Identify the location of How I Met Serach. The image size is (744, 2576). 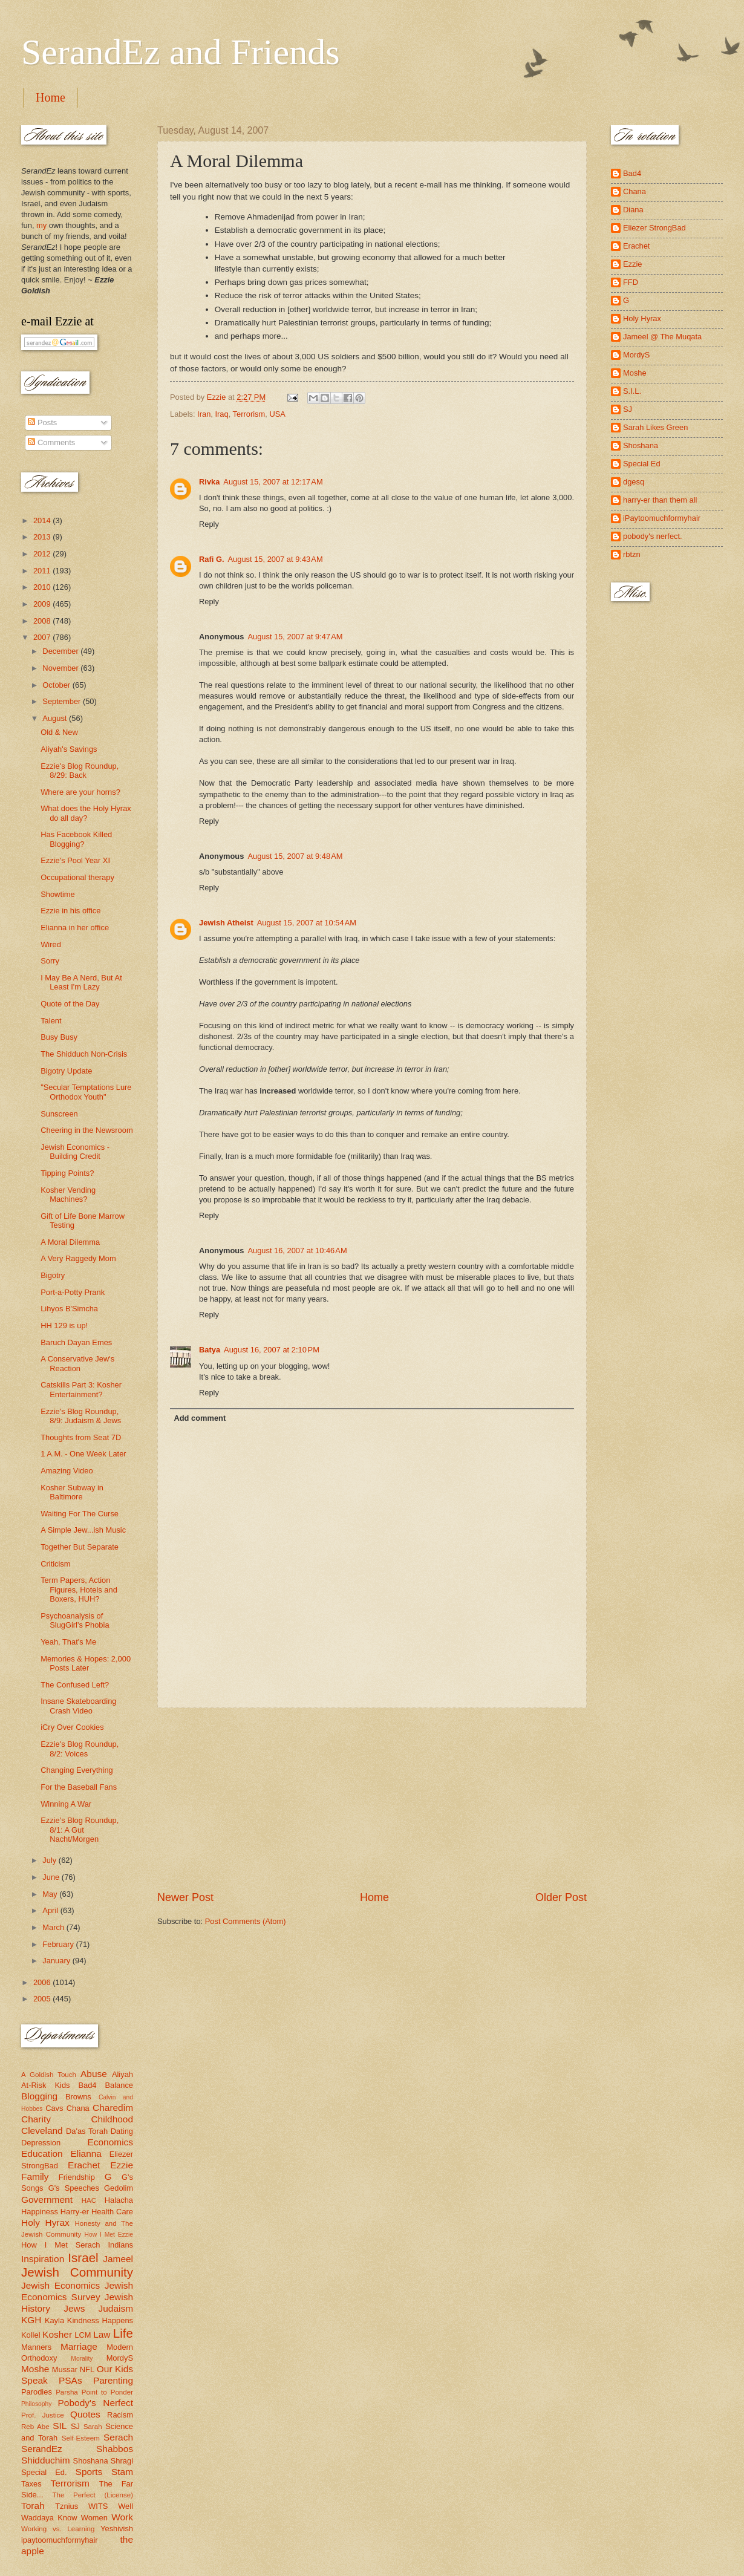
(60, 2244).